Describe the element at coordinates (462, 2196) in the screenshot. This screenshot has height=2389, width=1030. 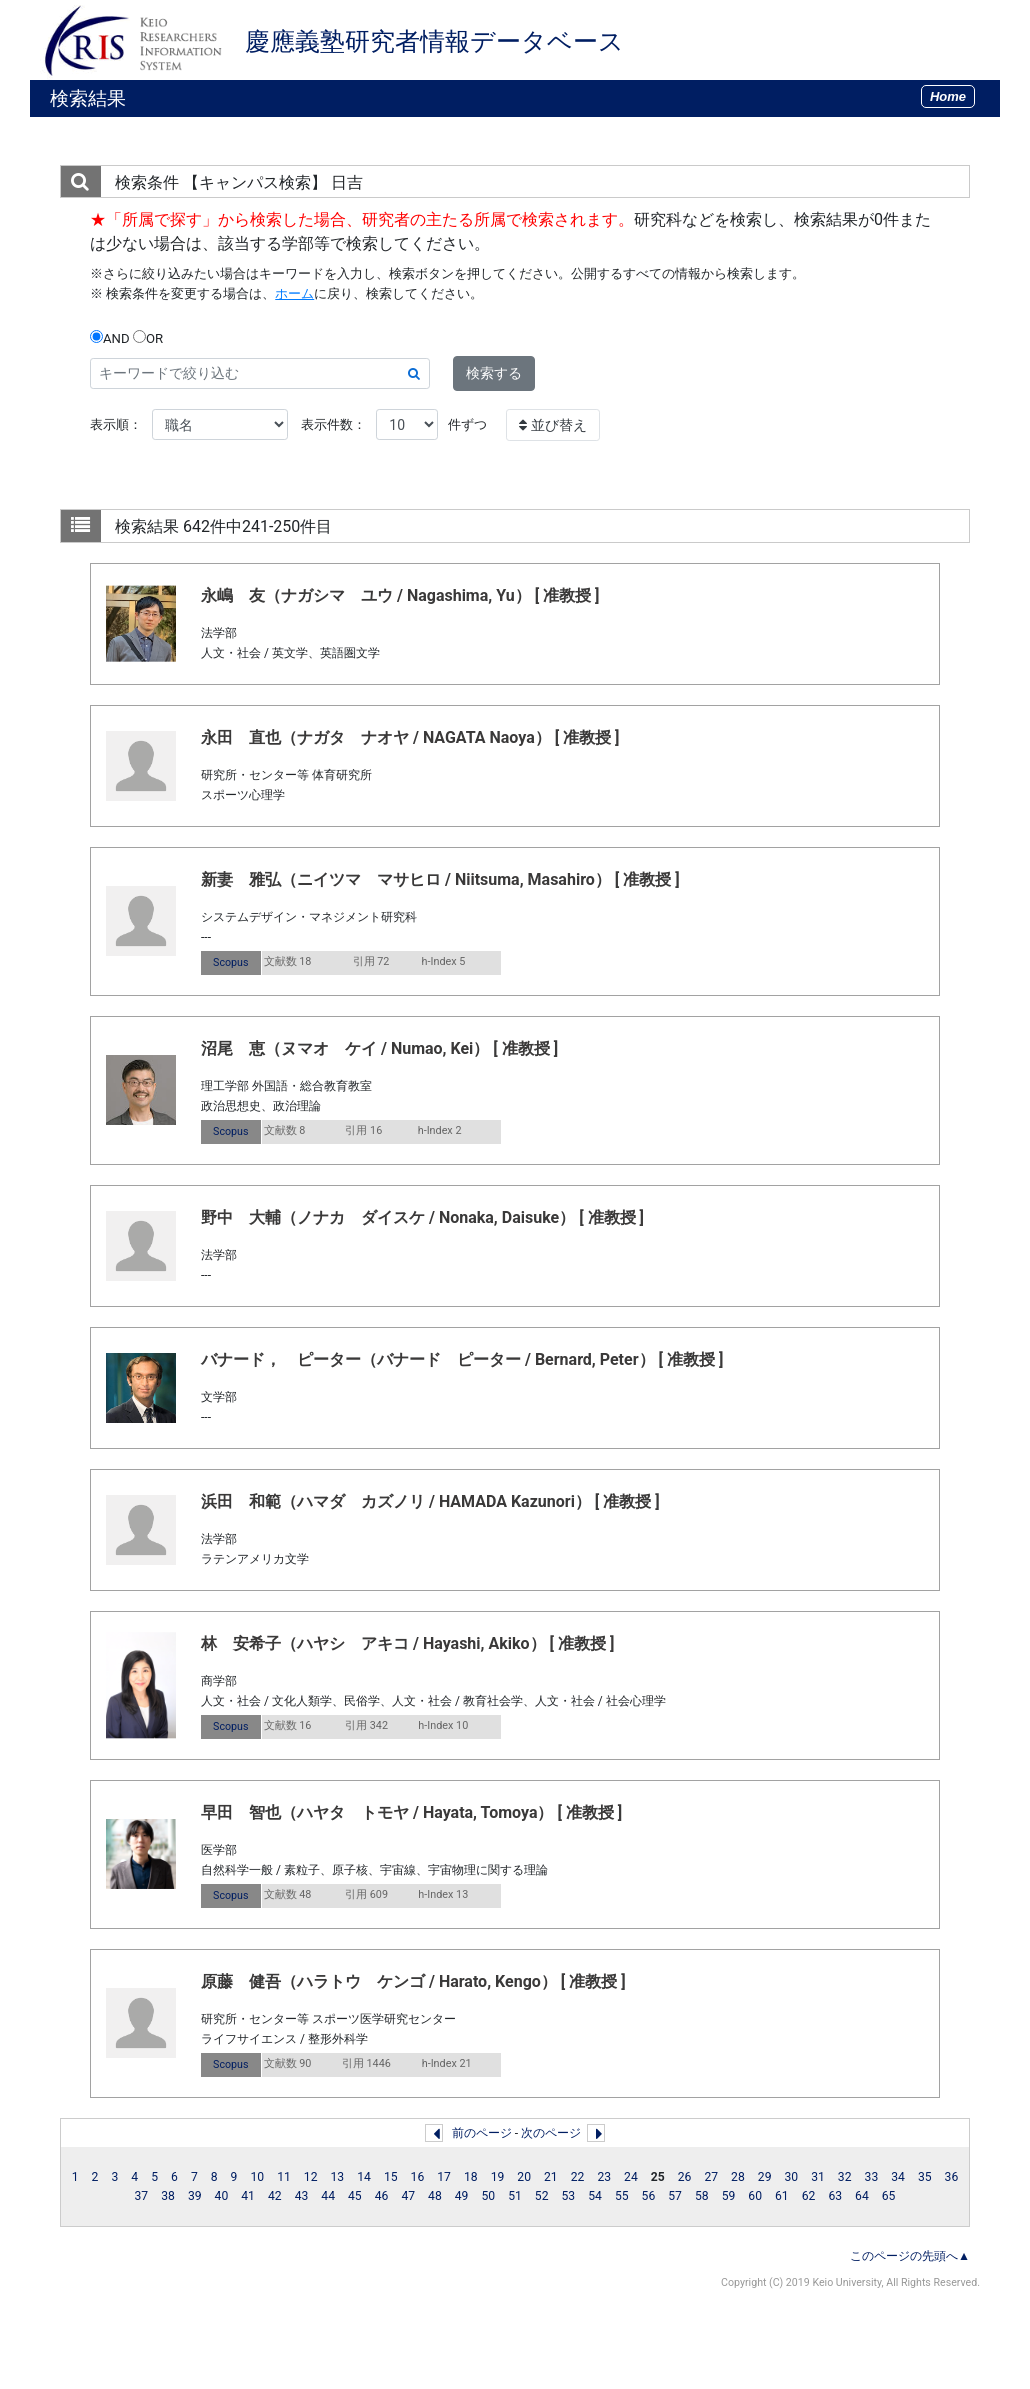
I see `49` at that location.